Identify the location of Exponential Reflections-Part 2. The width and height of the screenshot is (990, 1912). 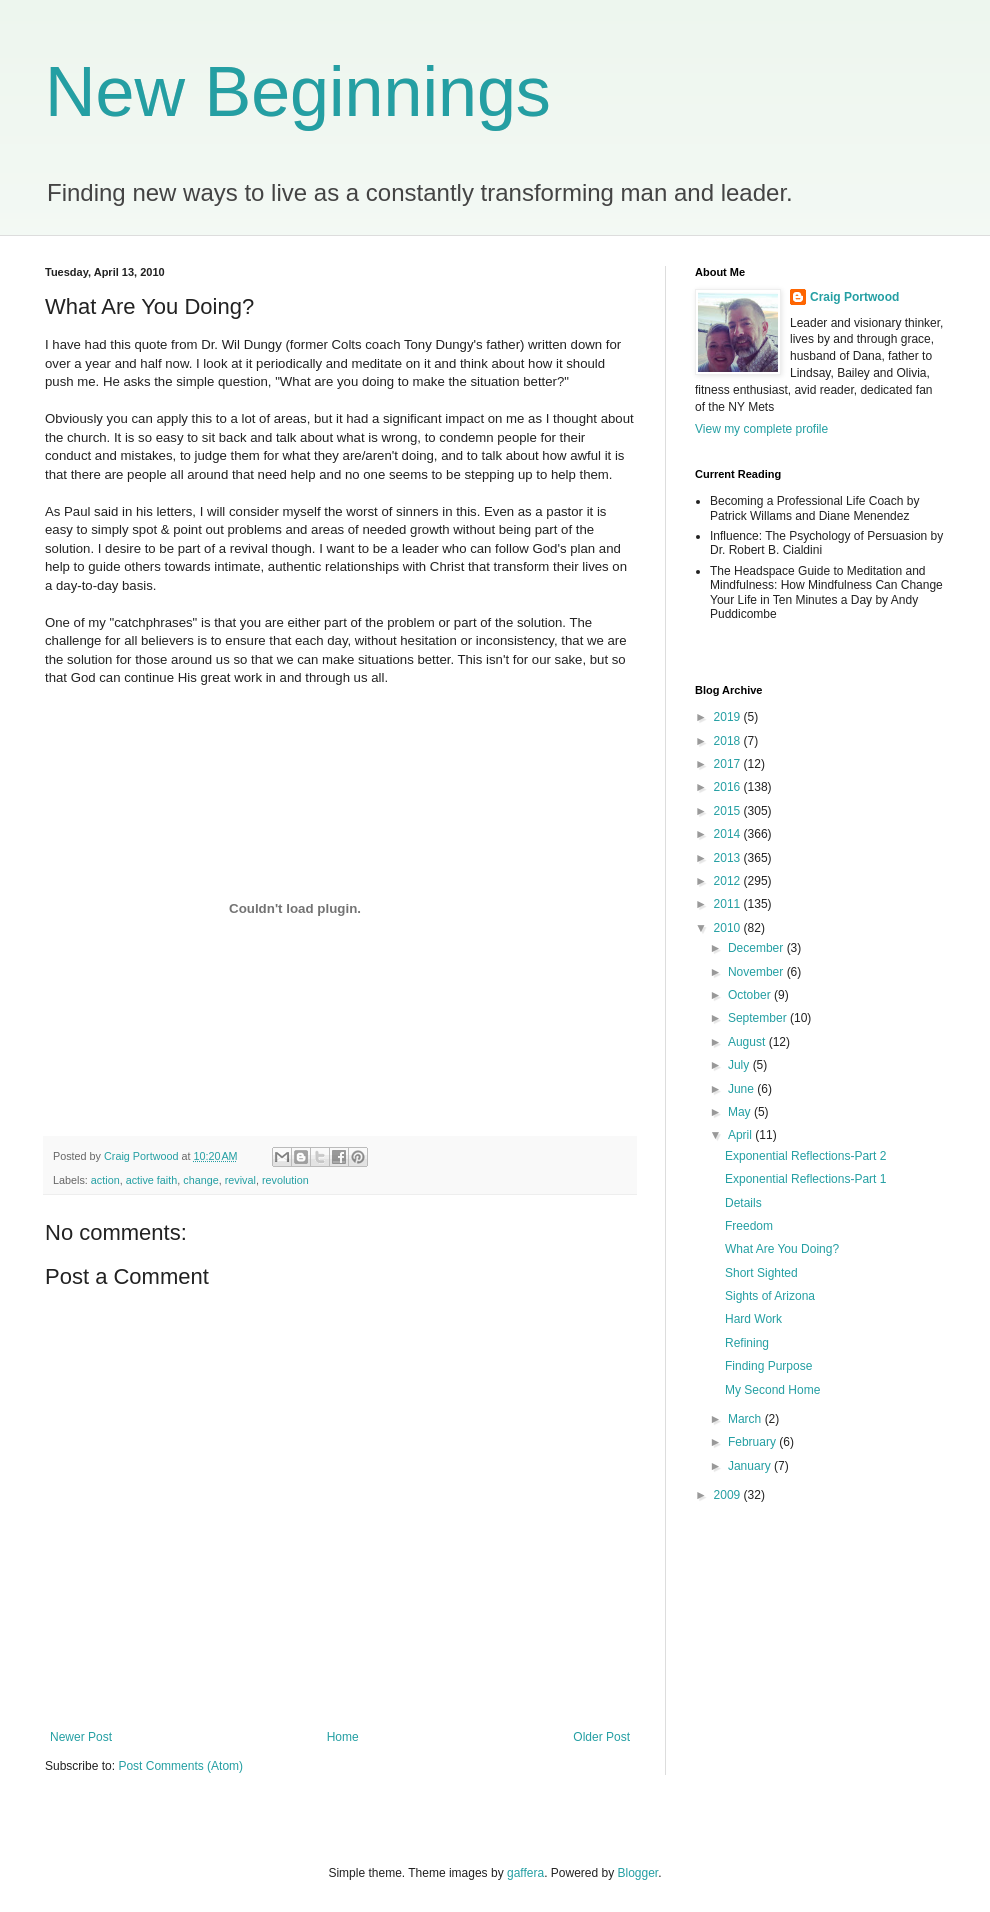
(805, 1156).